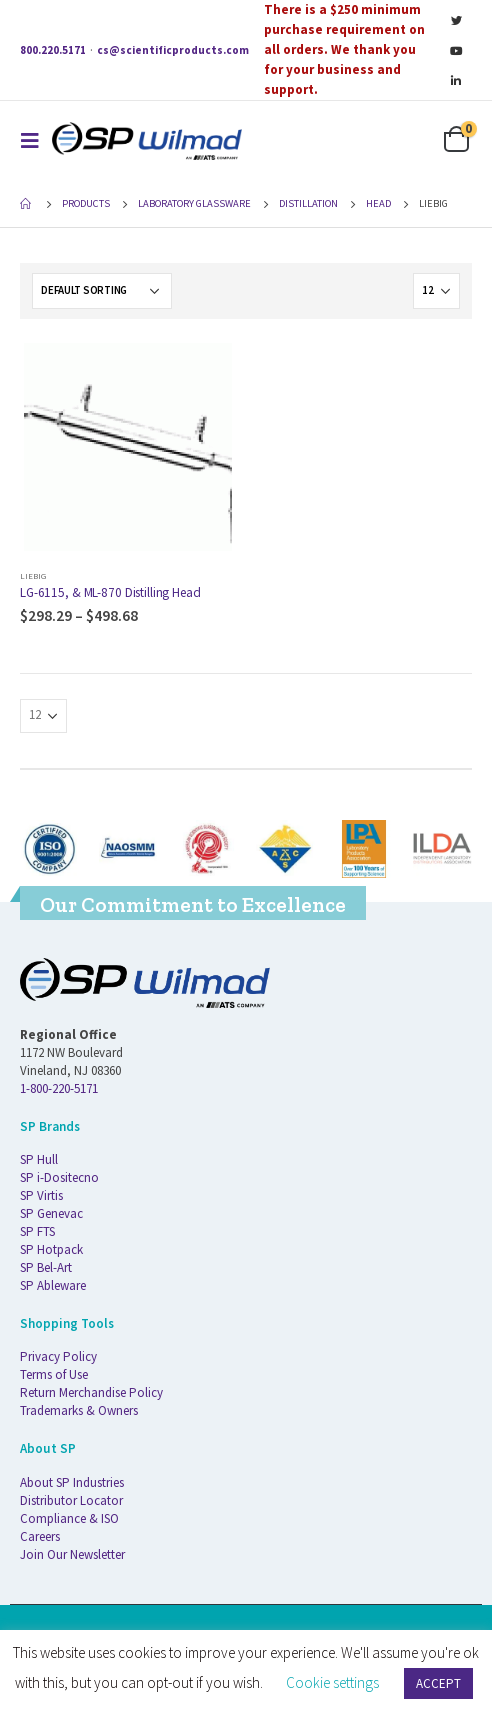 The height and width of the screenshot is (1716, 492). Describe the element at coordinates (71, 1500) in the screenshot. I see `Distributor Locator` at that location.